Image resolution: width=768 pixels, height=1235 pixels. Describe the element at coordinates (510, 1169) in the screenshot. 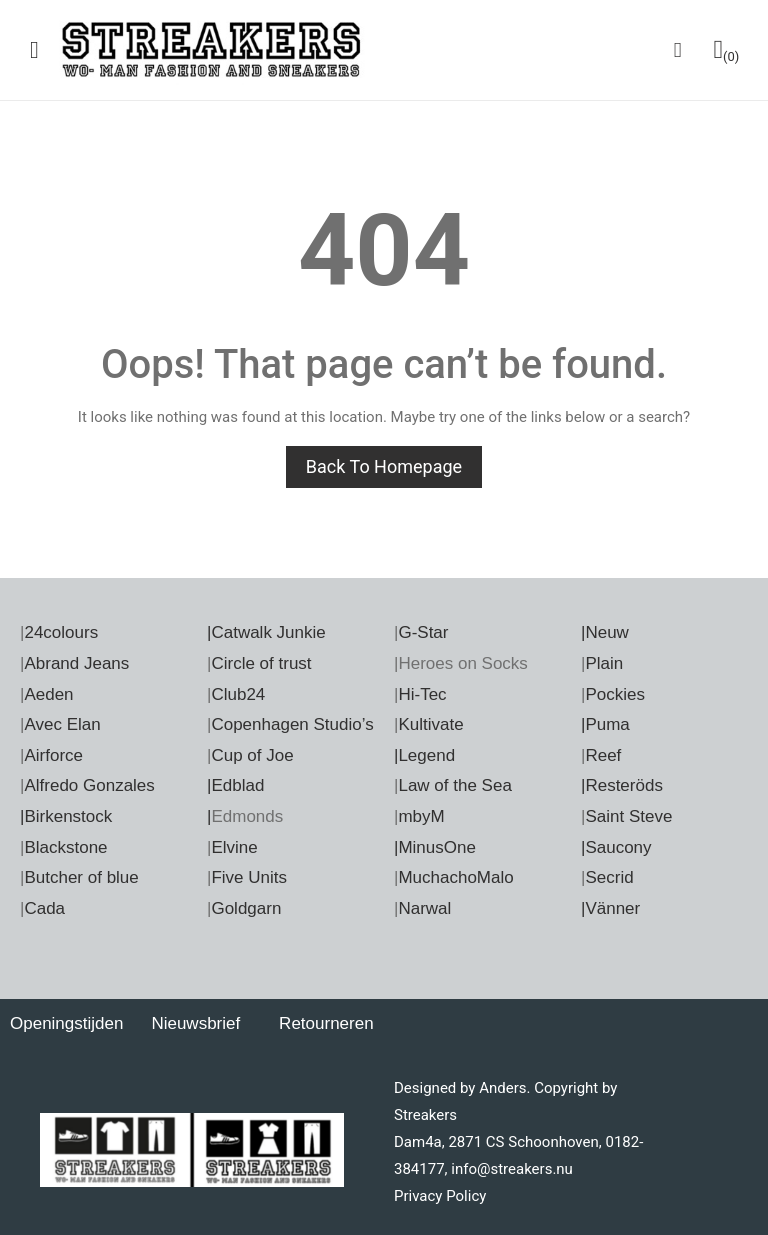

I see `info@streakers.nu` at that location.